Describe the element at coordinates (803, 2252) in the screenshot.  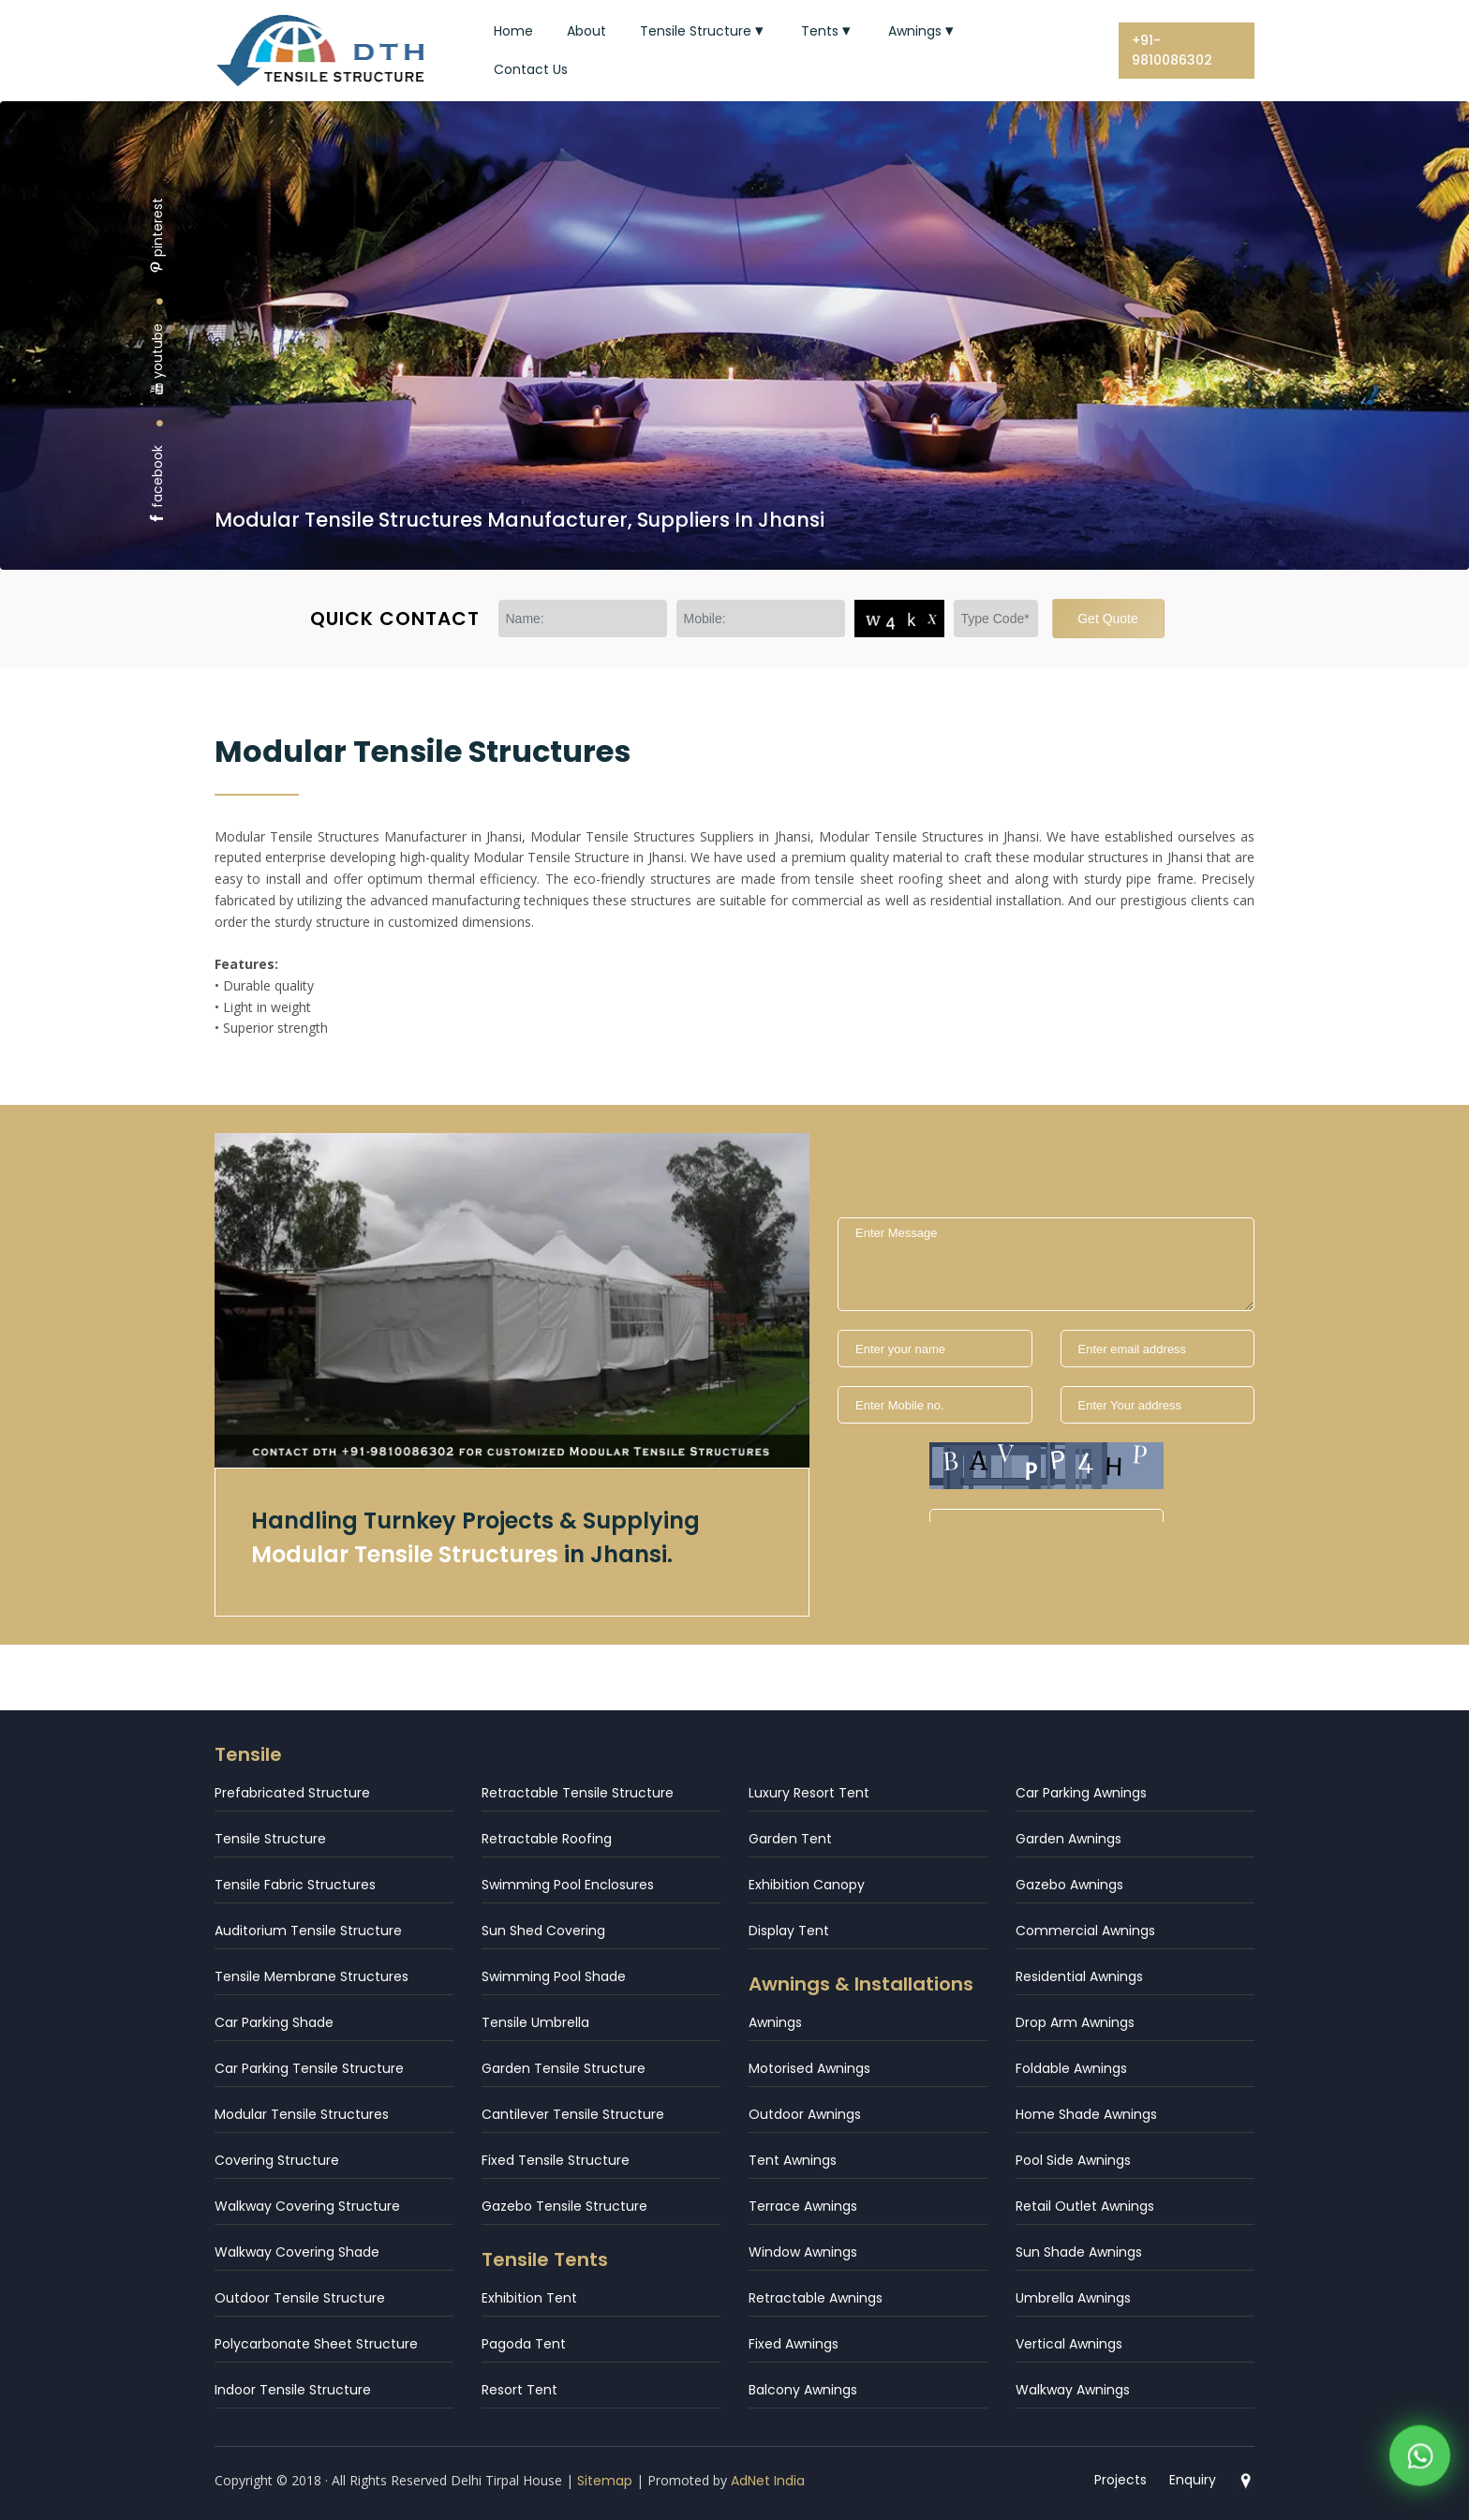
I see `Window Awnings` at that location.